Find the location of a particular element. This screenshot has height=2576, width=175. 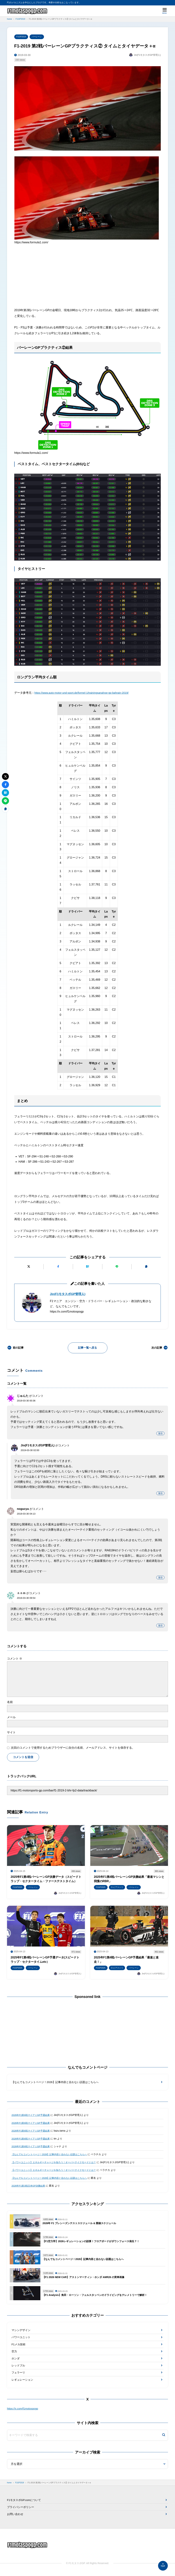

プライバシーポリシー is located at coordinates (21, 2522).